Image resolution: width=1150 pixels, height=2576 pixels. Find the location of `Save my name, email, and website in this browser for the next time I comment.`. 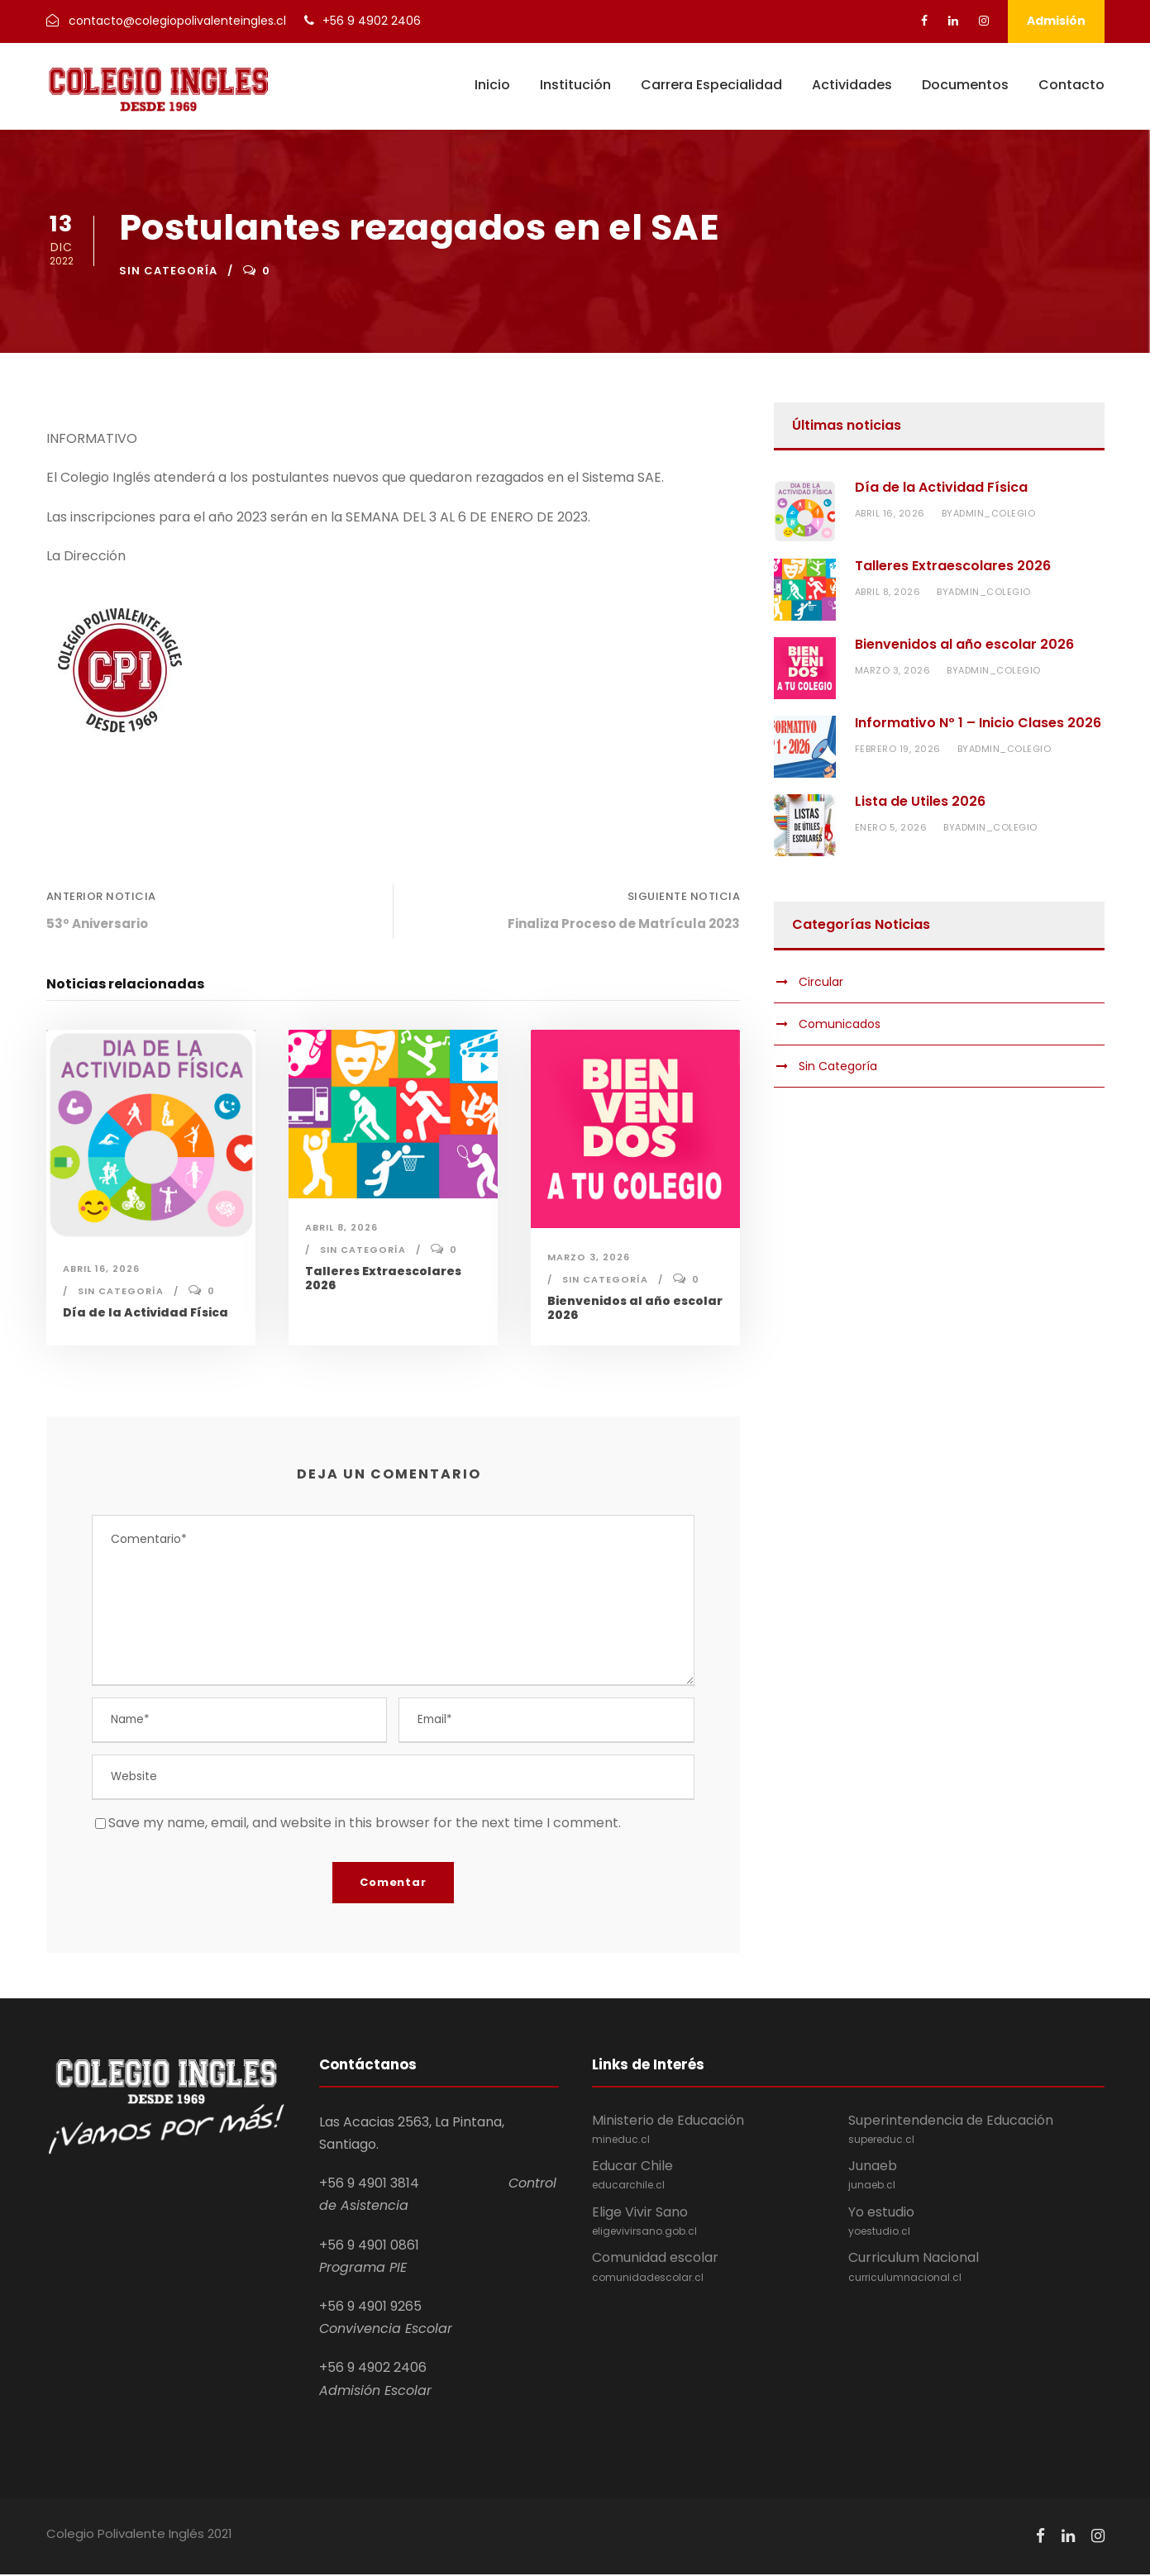

Save my name, email, and website in this browser for the next time I comment. is located at coordinates (364, 1824).